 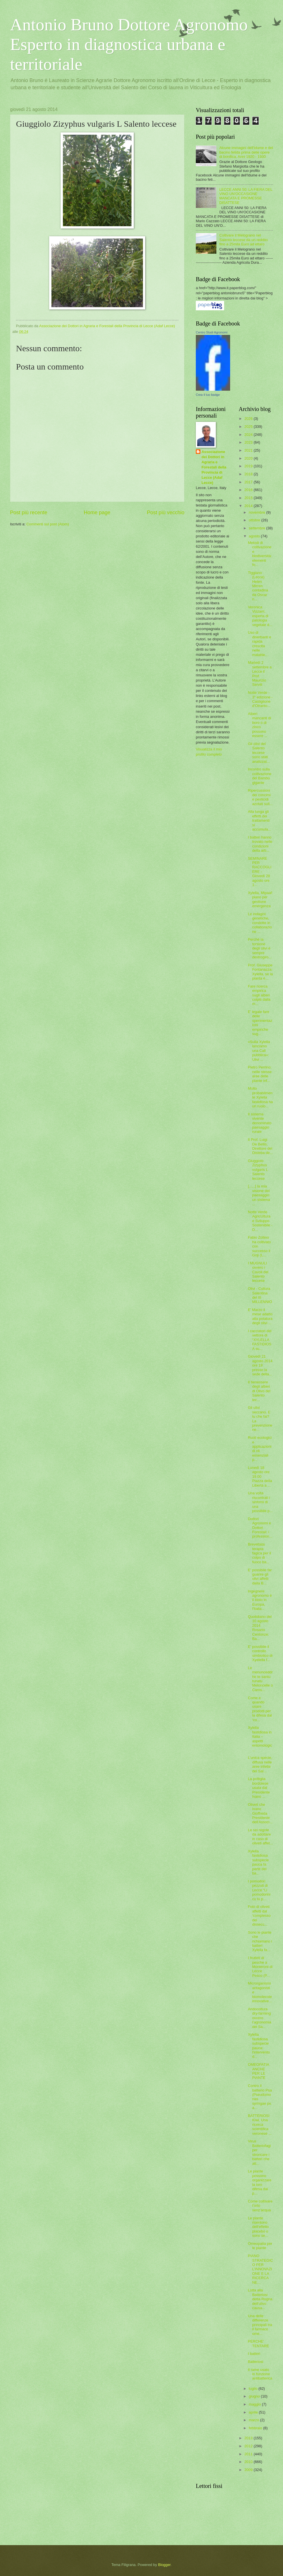 I want to click on 2025, so click(x=249, y=426).